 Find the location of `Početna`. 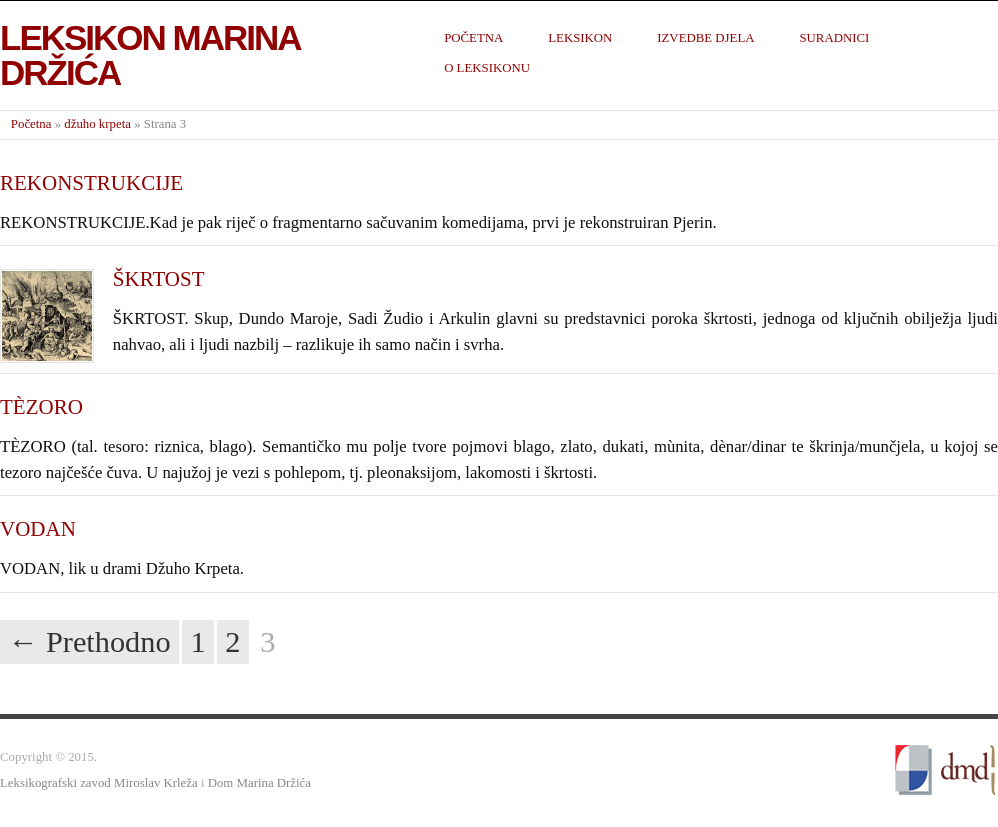

Početna is located at coordinates (473, 38).